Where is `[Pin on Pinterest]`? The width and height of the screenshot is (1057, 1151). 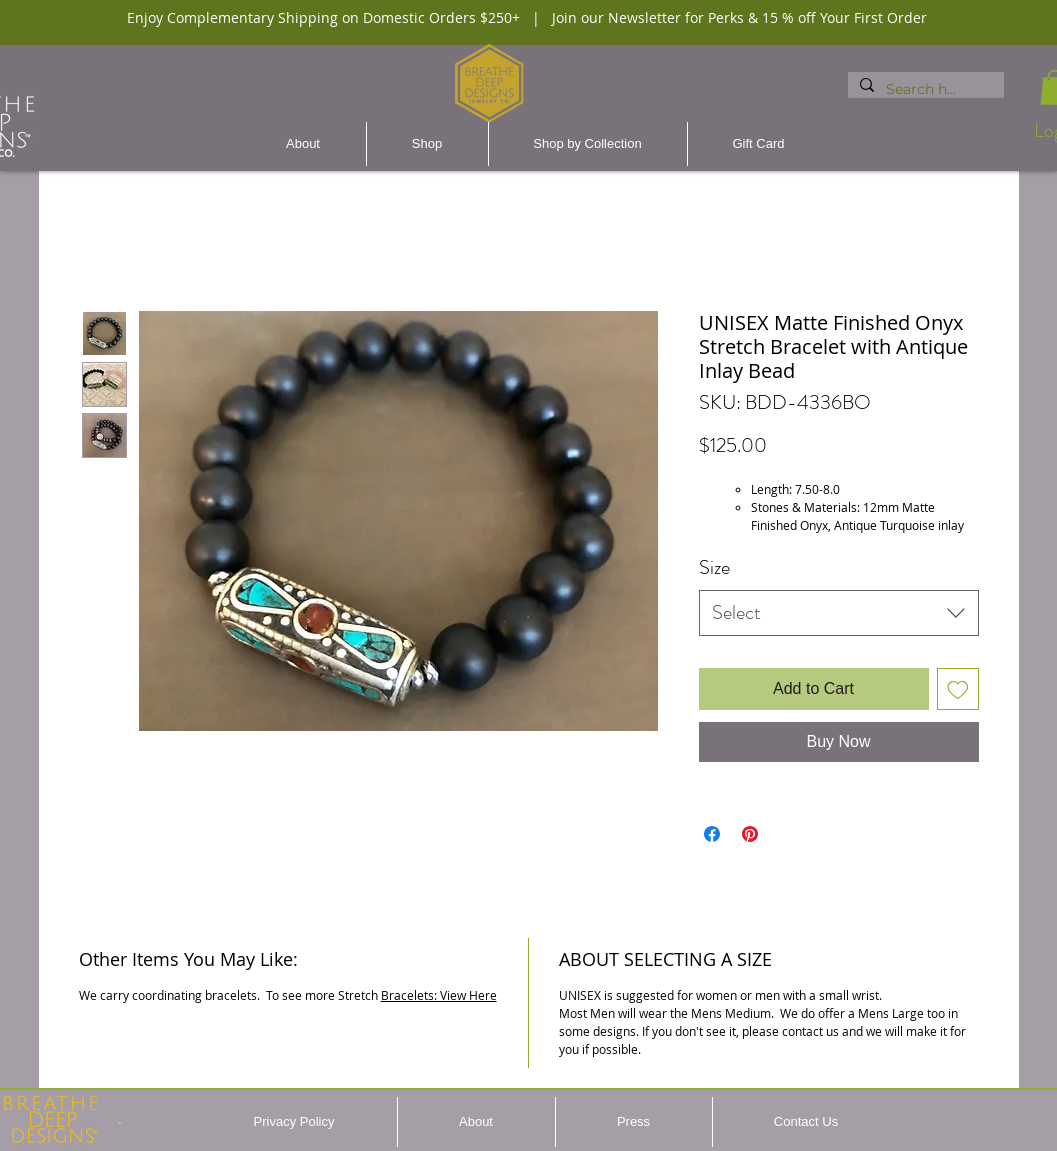 [Pin on Pinterest] is located at coordinates (750, 834).